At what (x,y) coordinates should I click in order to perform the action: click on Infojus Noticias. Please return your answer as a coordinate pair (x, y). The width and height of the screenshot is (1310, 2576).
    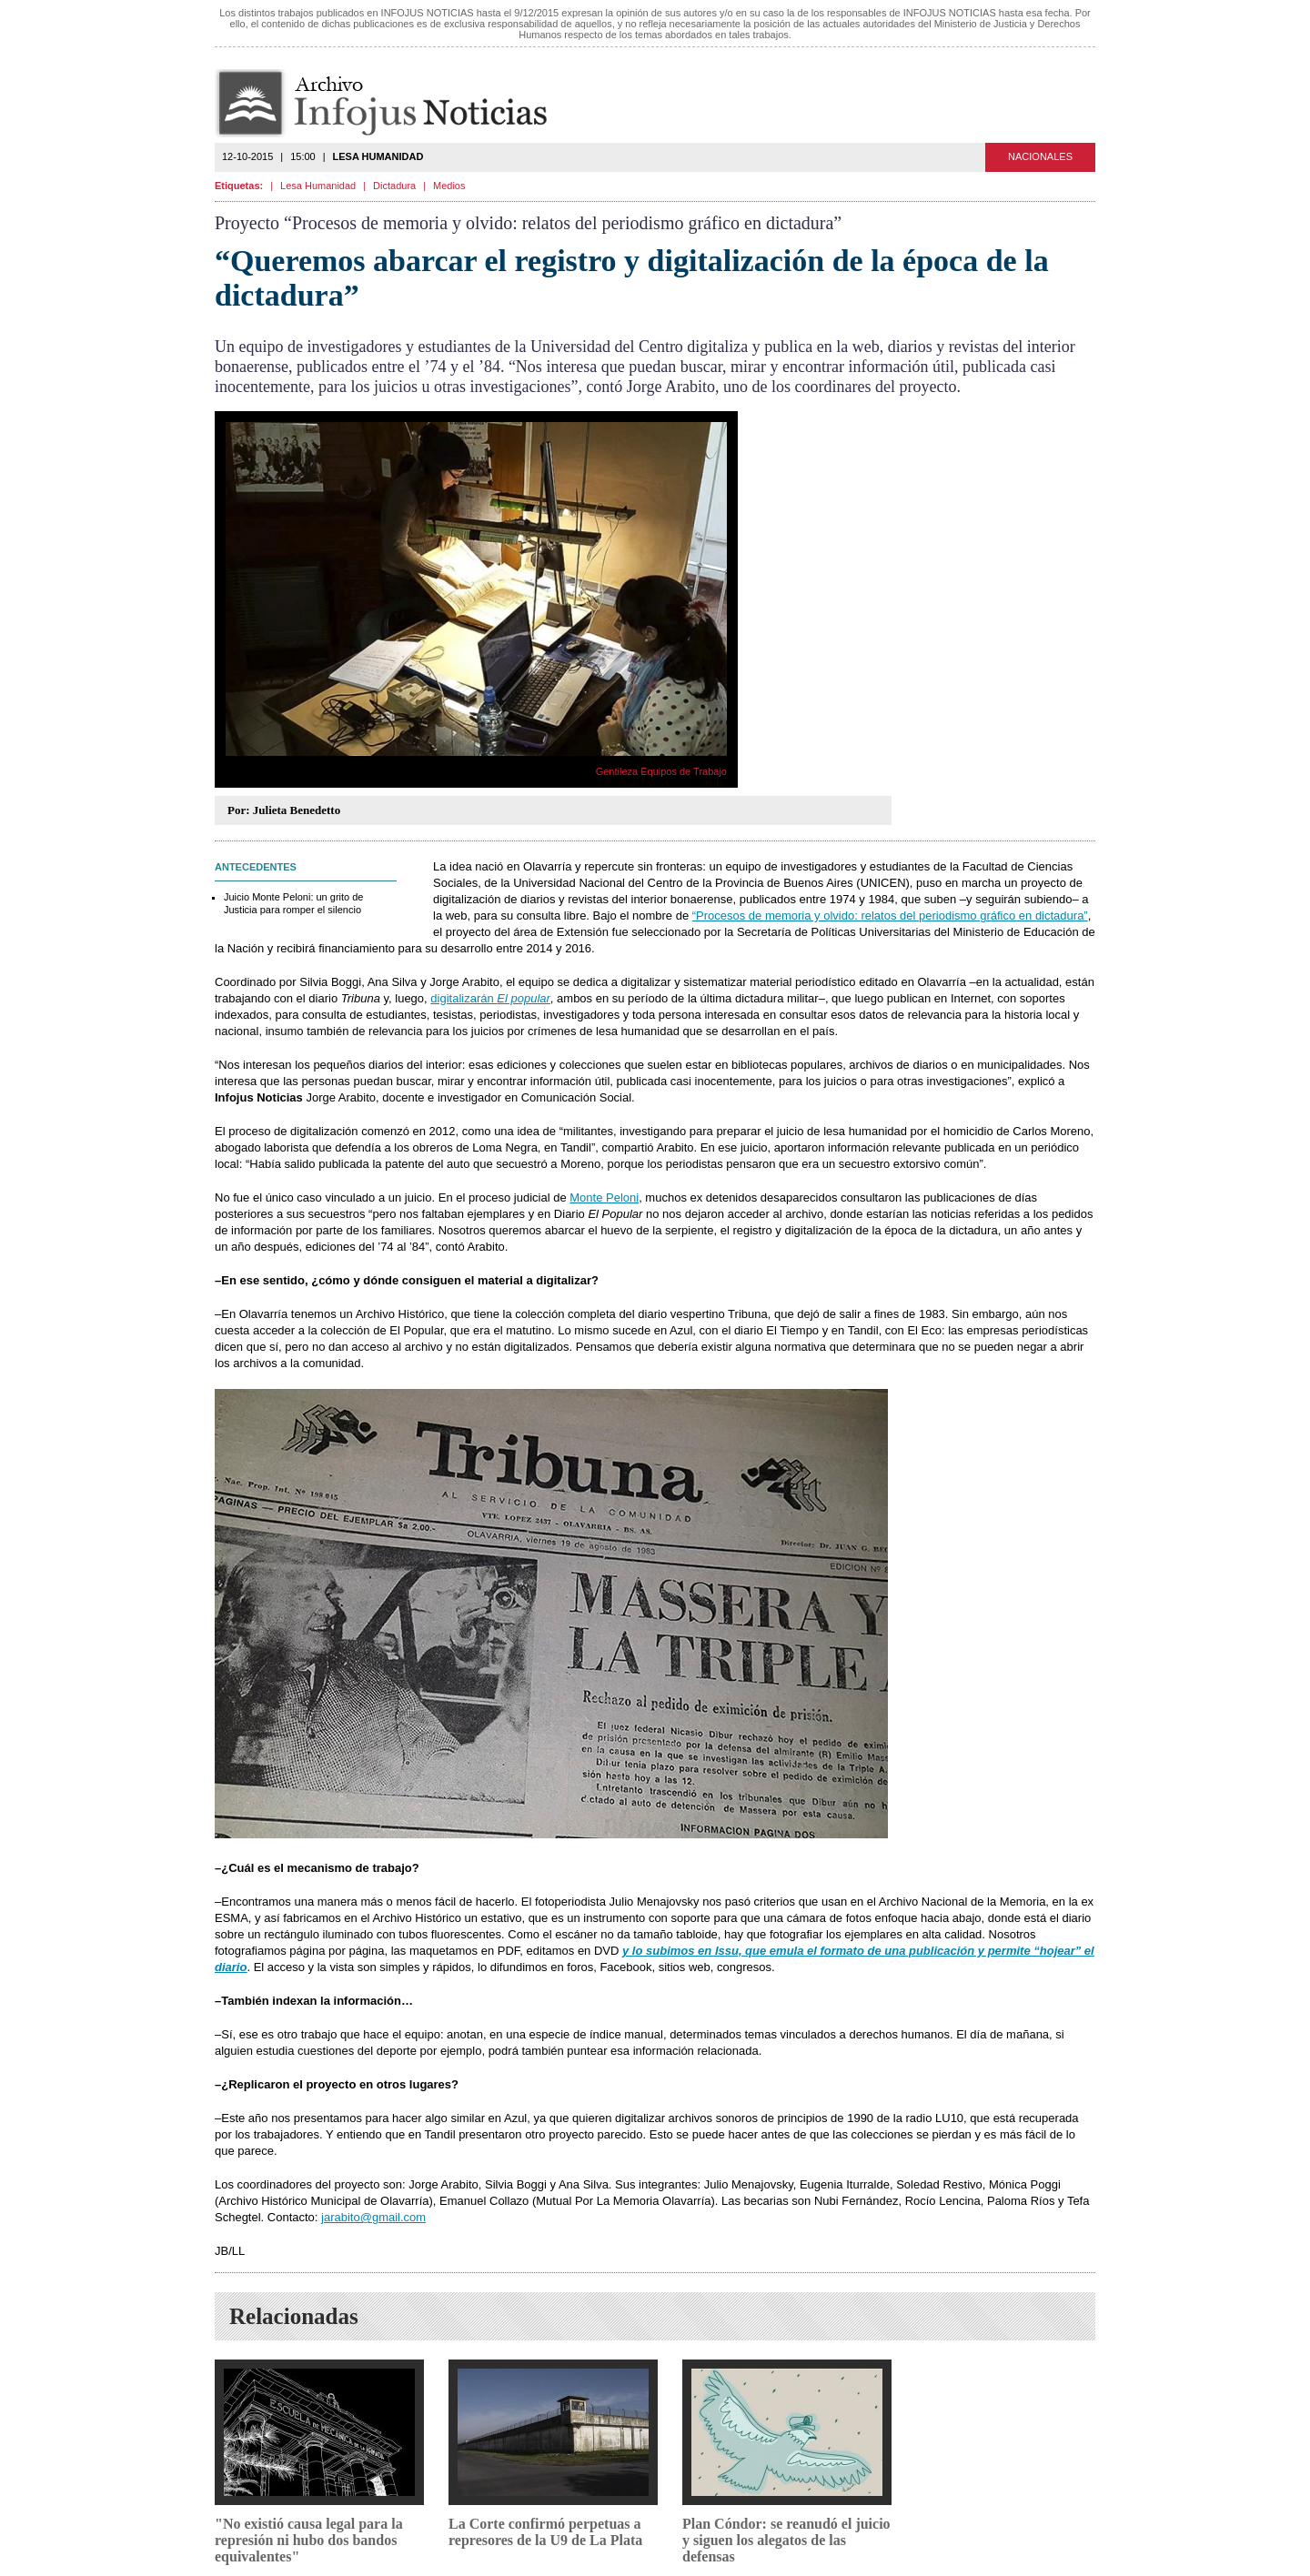
    Looking at the image, I should click on (396, 103).